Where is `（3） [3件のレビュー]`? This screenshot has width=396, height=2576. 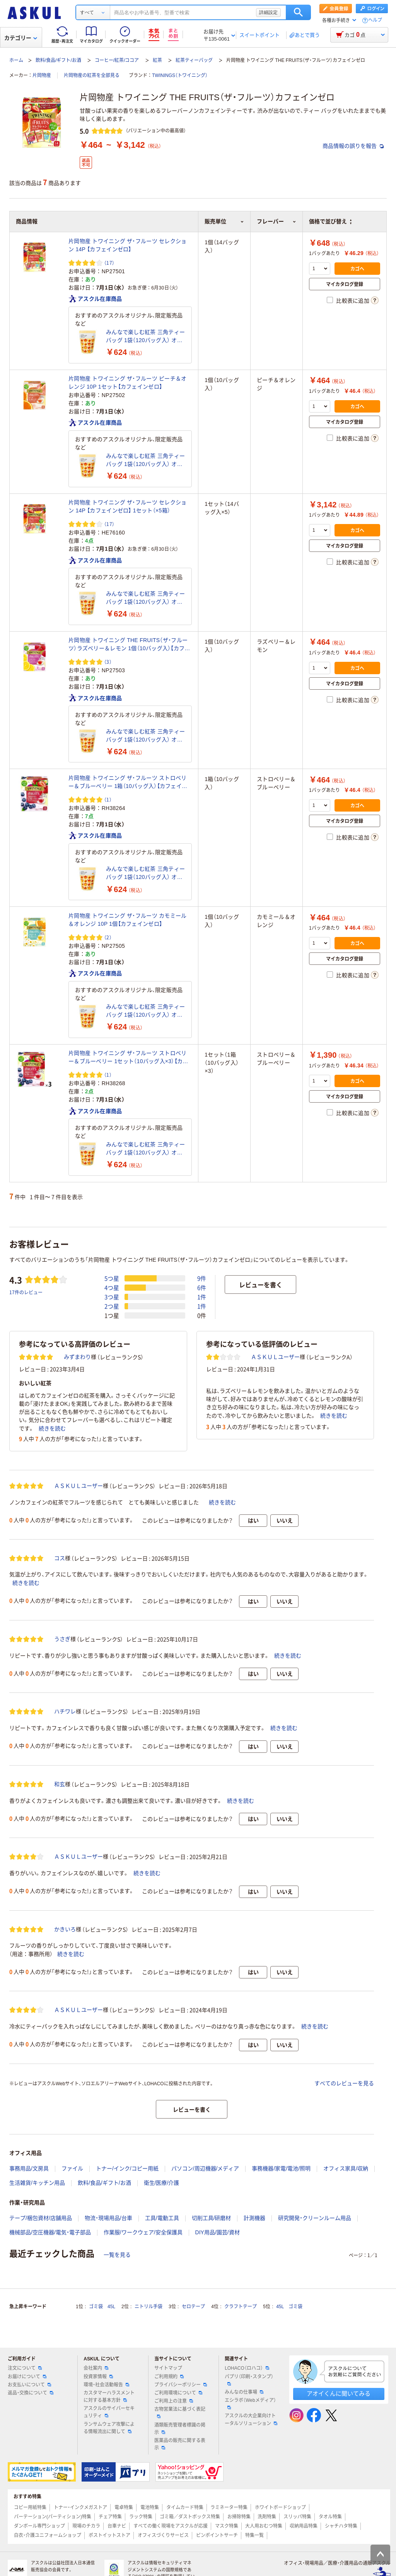
（3） [3件のレビュー] is located at coordinates (108, 661).